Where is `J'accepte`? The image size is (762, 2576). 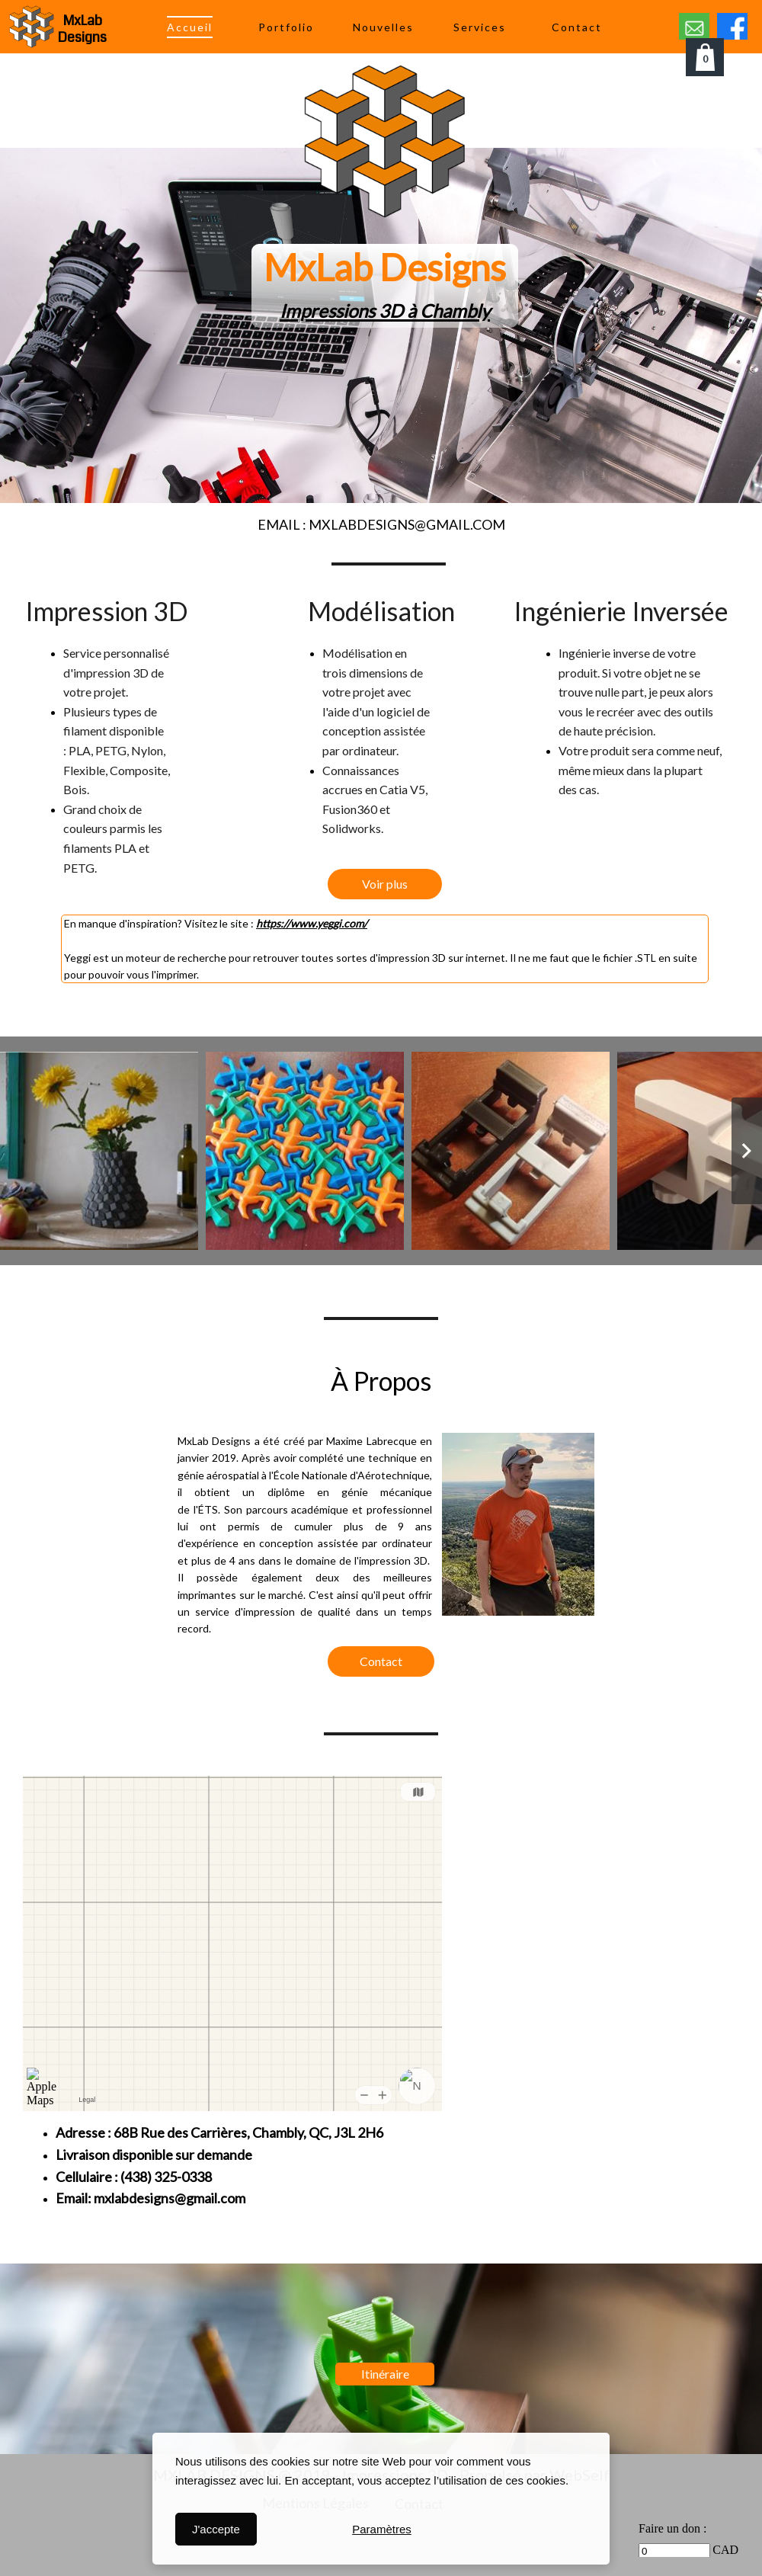
J'accepte is located at coordinates (216, 2529).